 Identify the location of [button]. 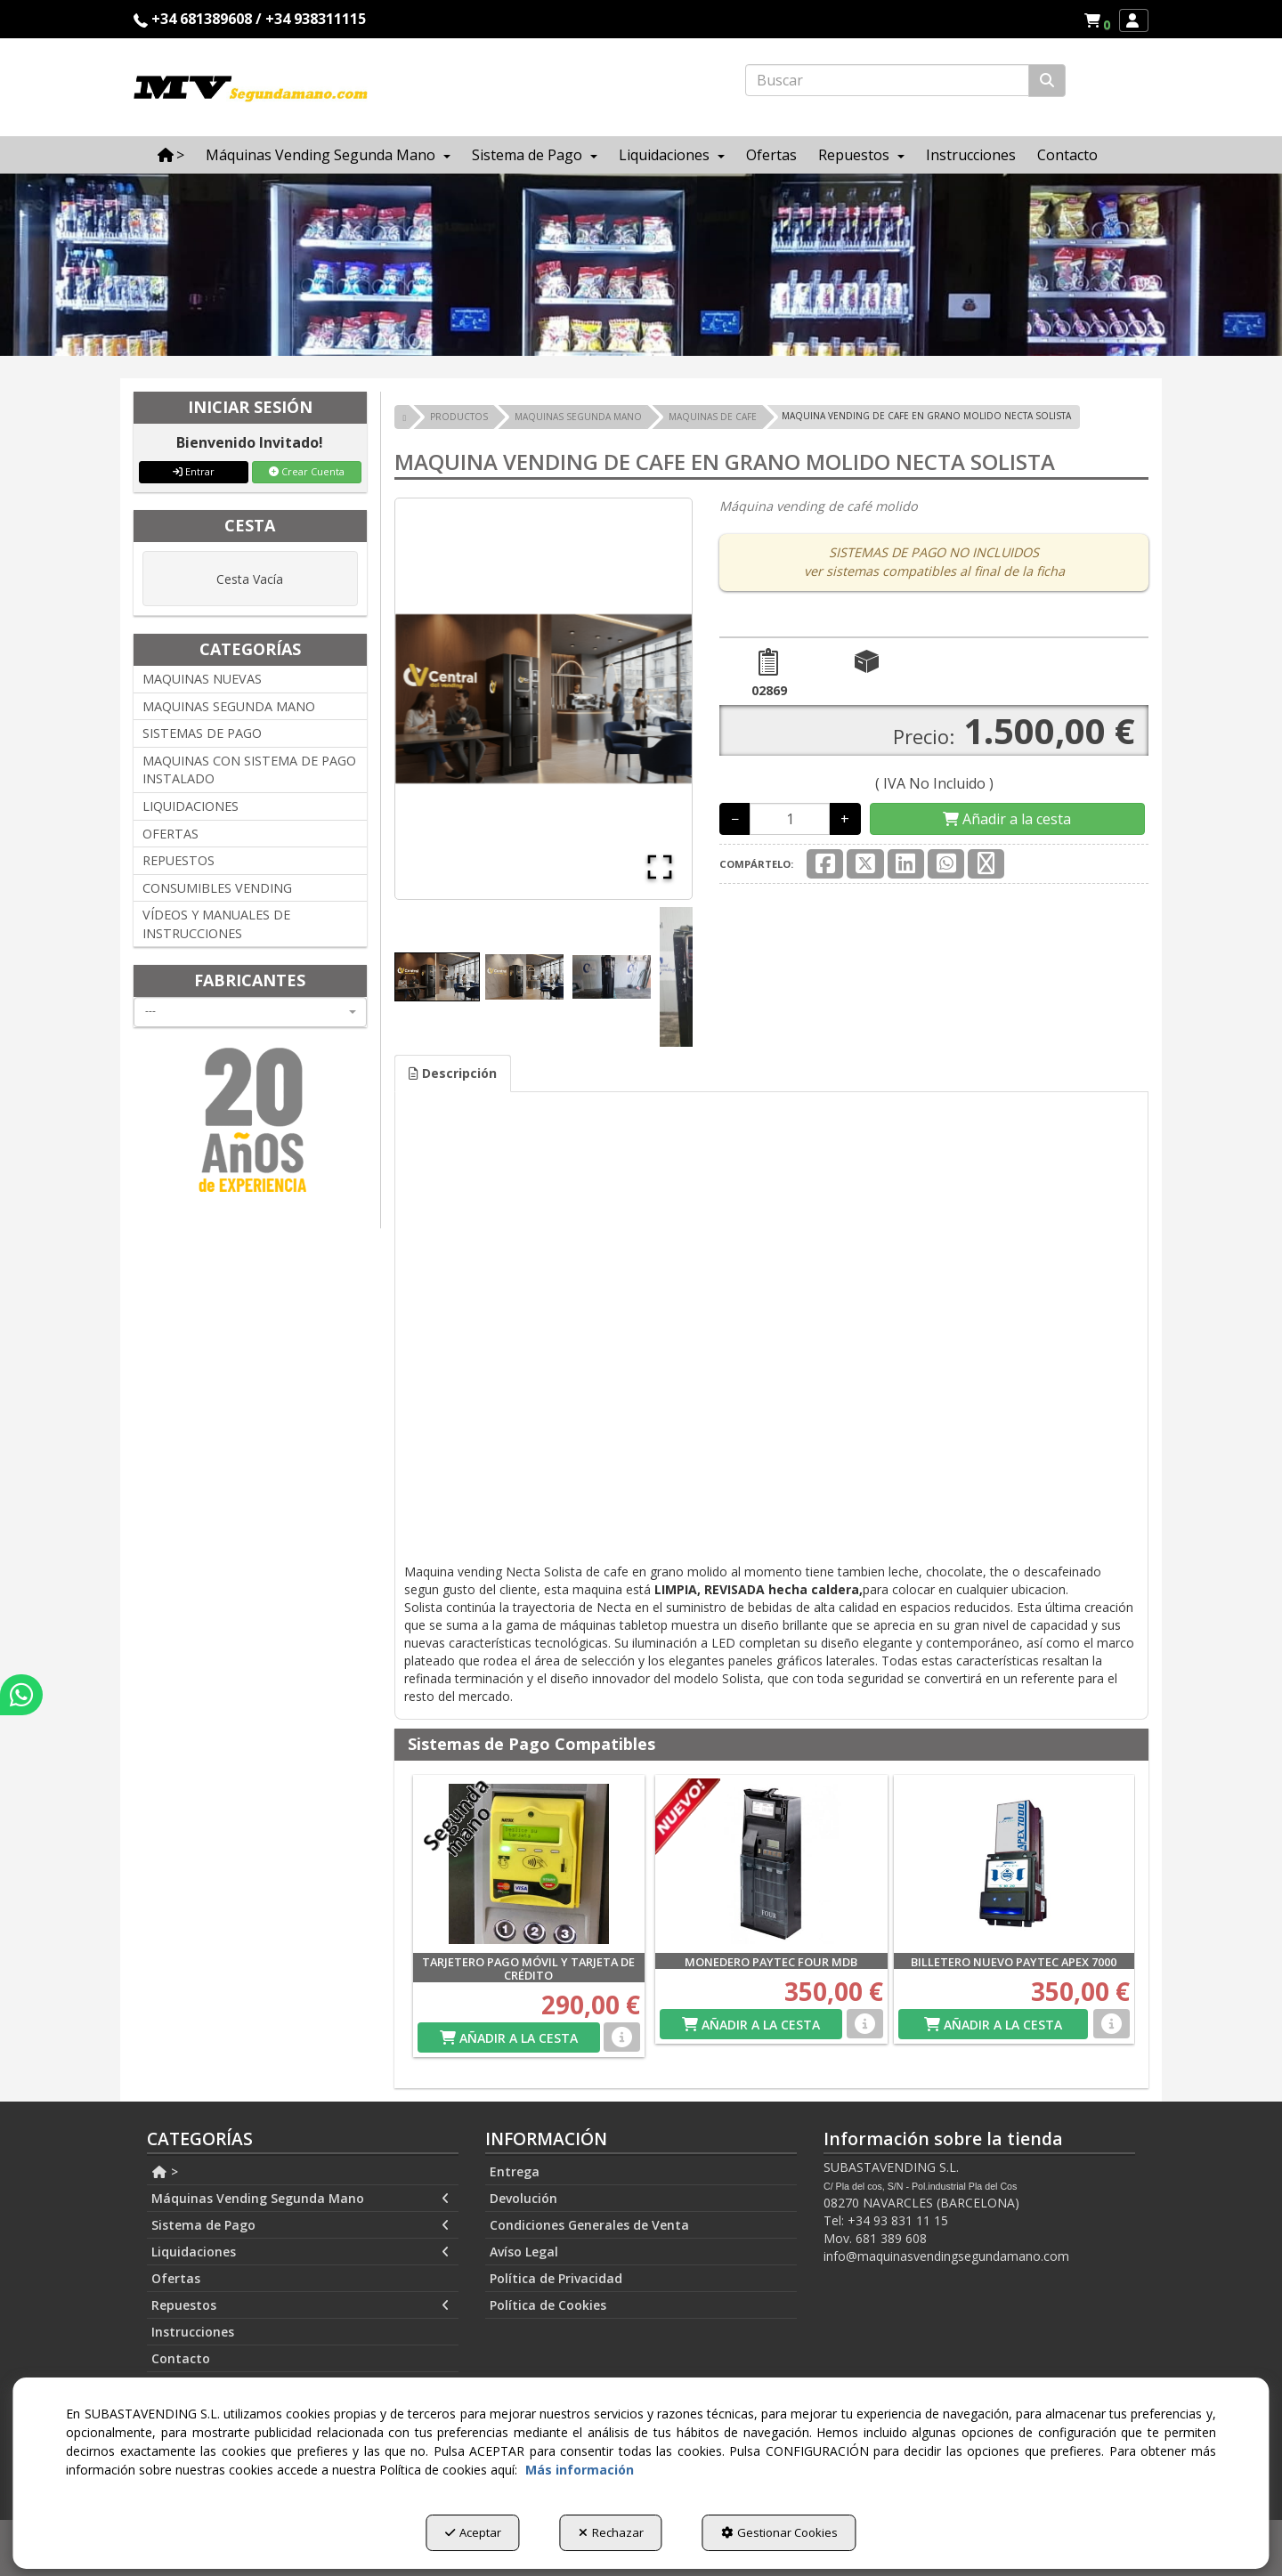
(1100, 20).